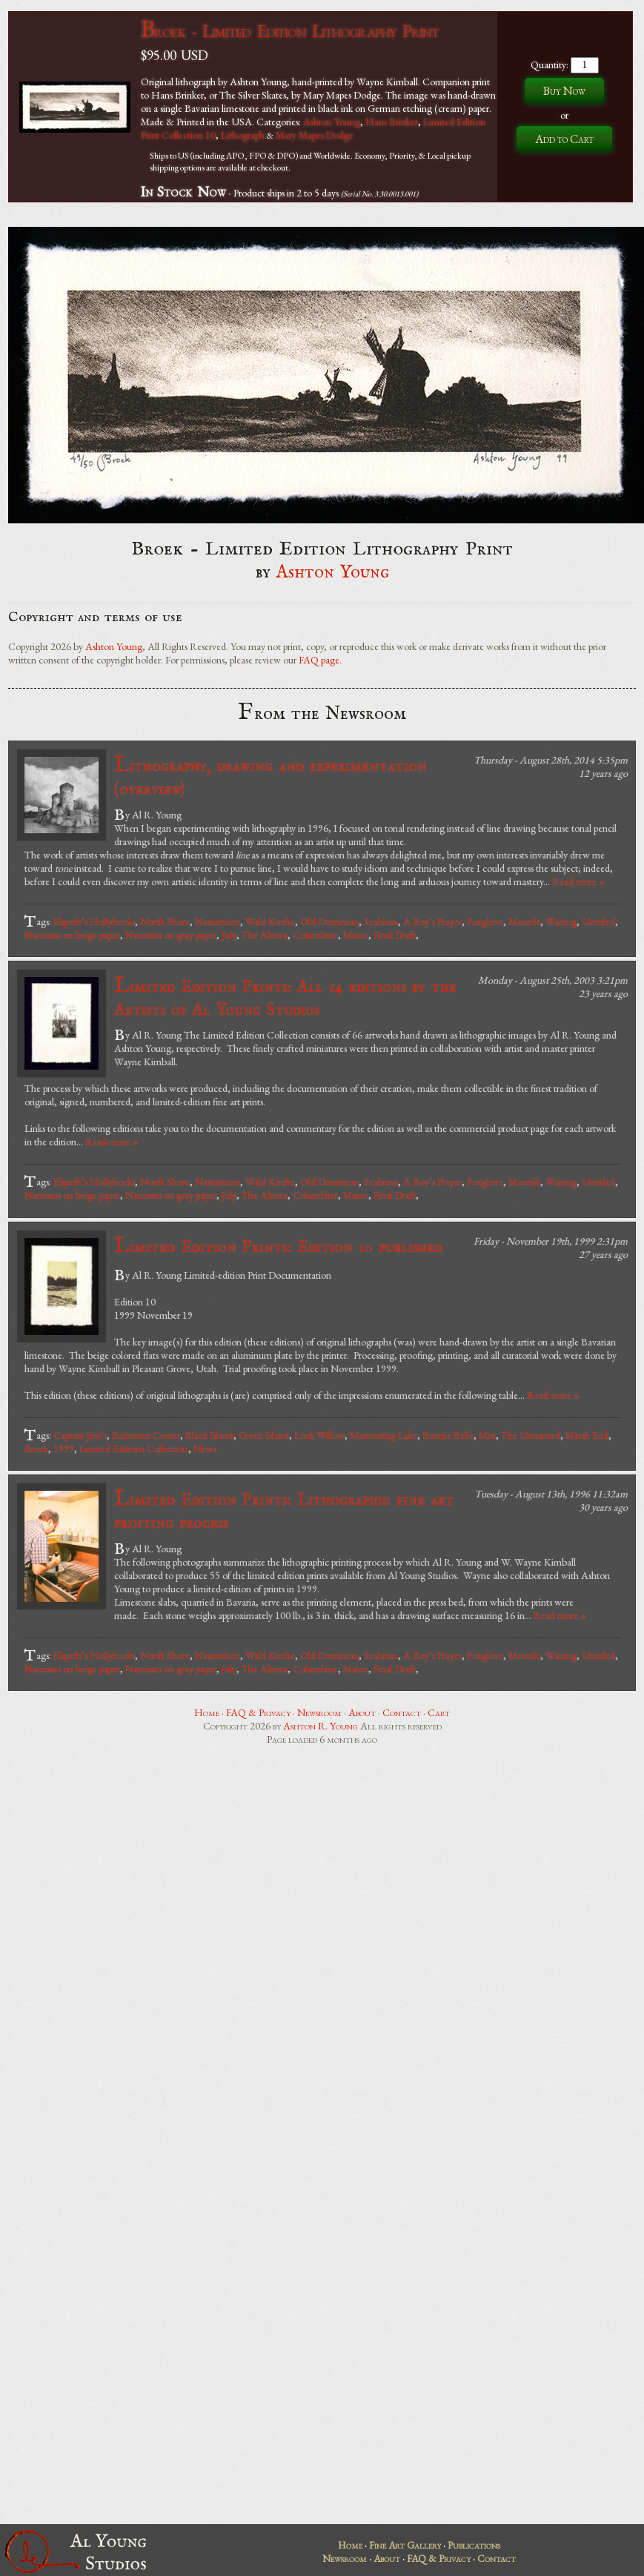 This screenshot has width=644, height=2576. What do you see at coordinates (485, 921) in the screenshot?
I see `Foxglove` at bounding box center [485, 921].